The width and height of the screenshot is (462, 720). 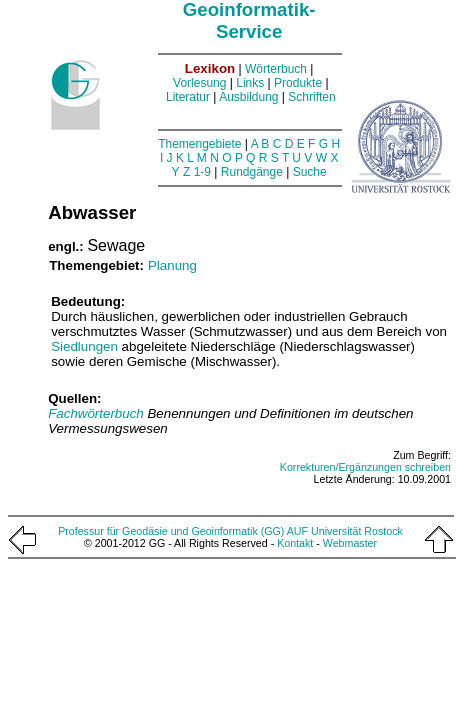 What do you see at coordinates (188, 97) in the screenshot?
I see `Literatur` at bounding box center [188, 97].